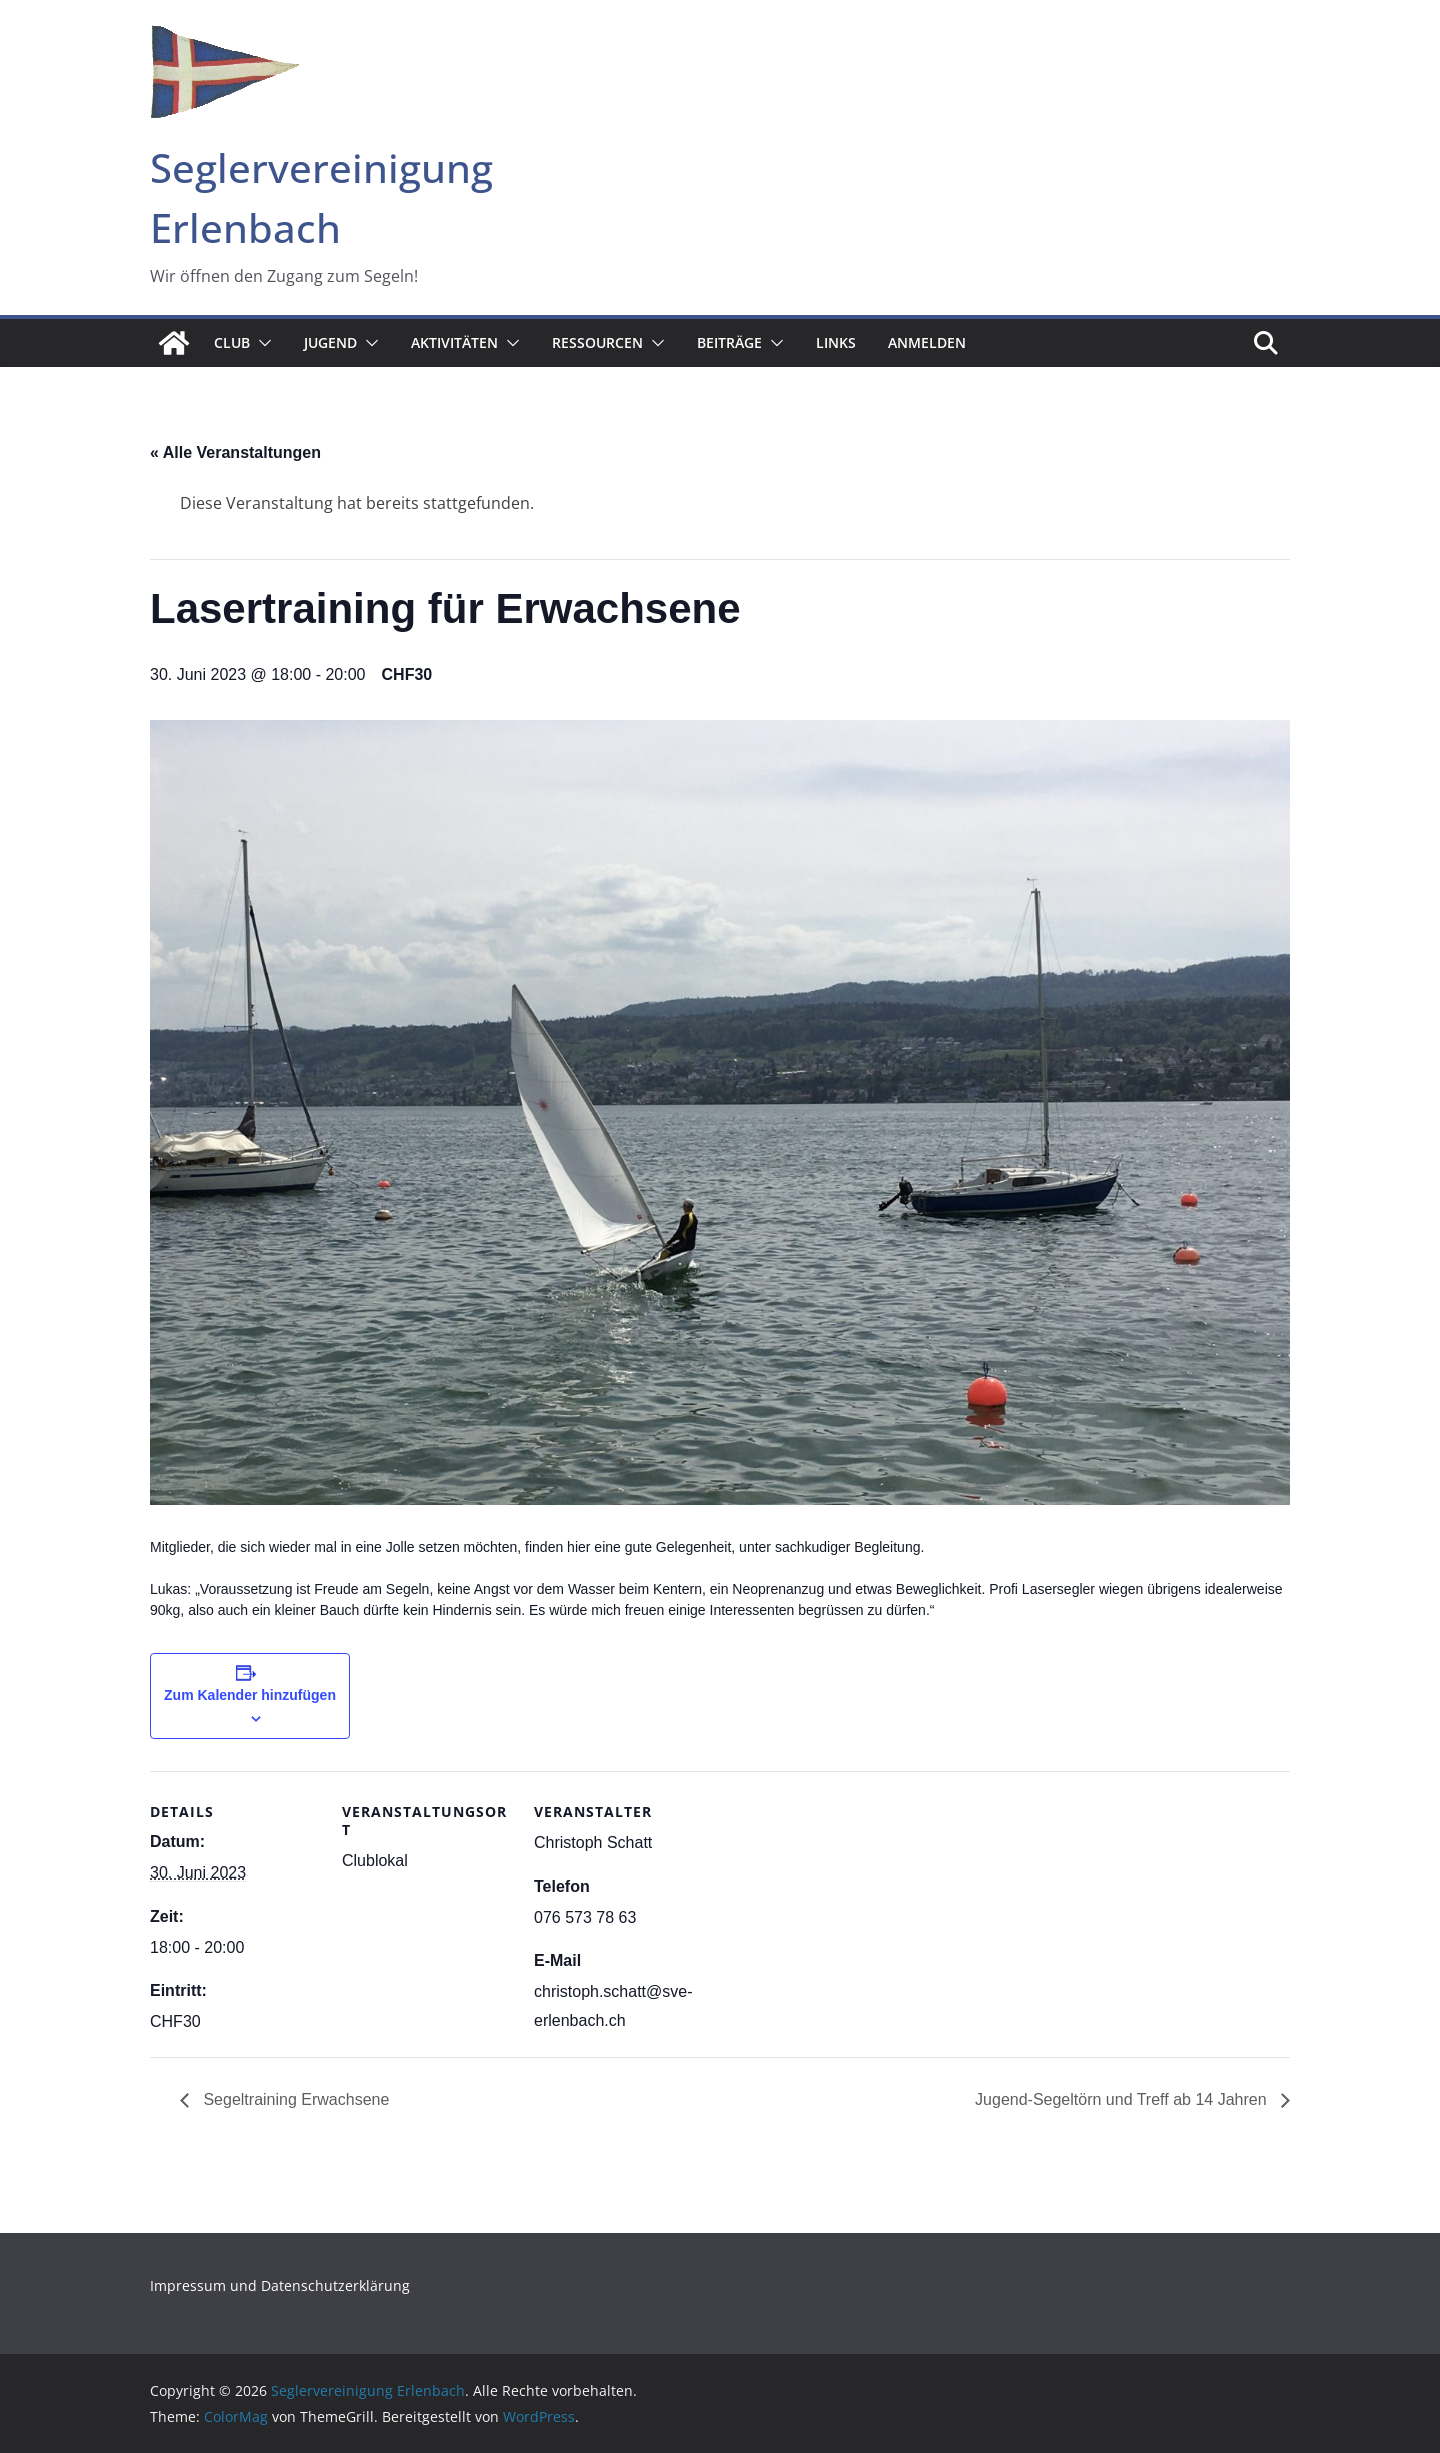 The image size is (1440, 2453). I want to click on Beiträge, so click(729, 342).